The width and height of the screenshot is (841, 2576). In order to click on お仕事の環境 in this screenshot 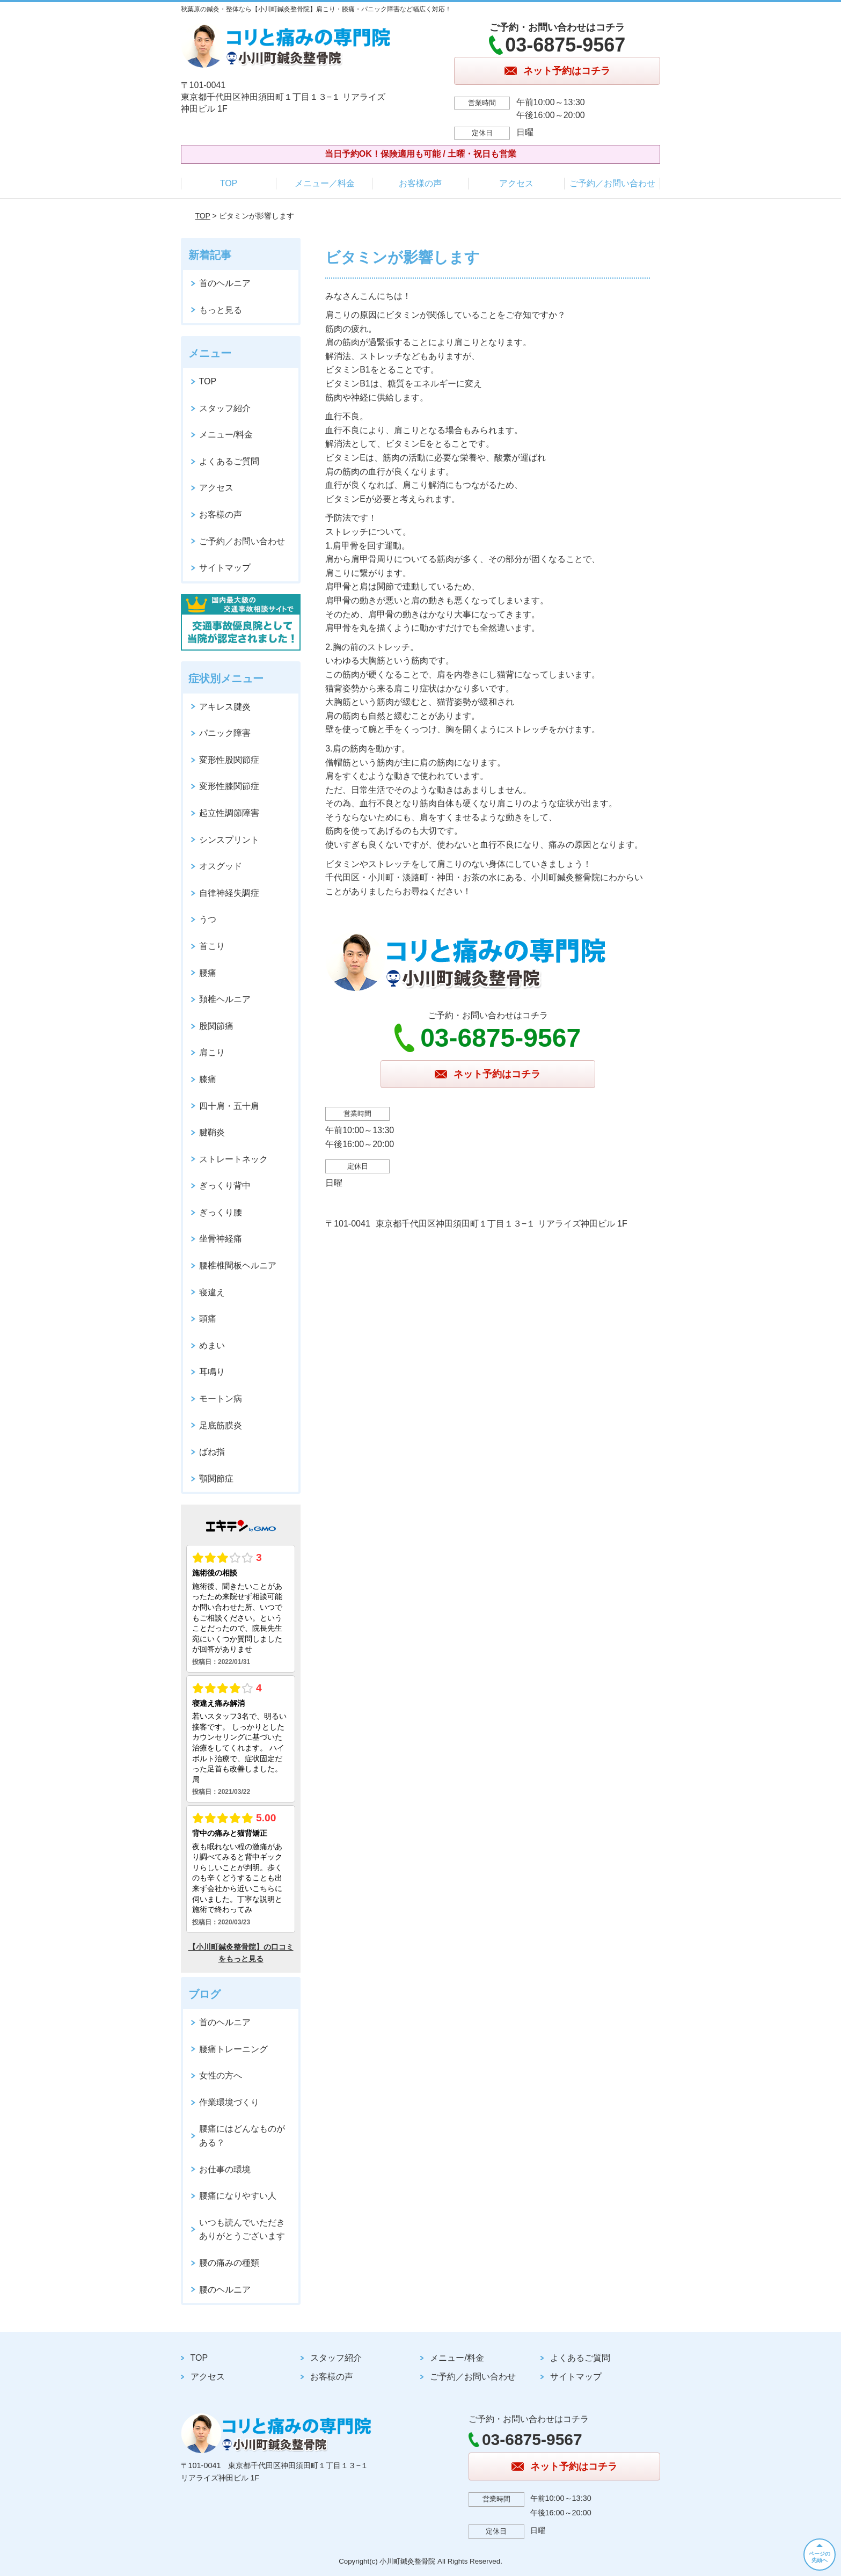, I will do `click(225, 2169)`.